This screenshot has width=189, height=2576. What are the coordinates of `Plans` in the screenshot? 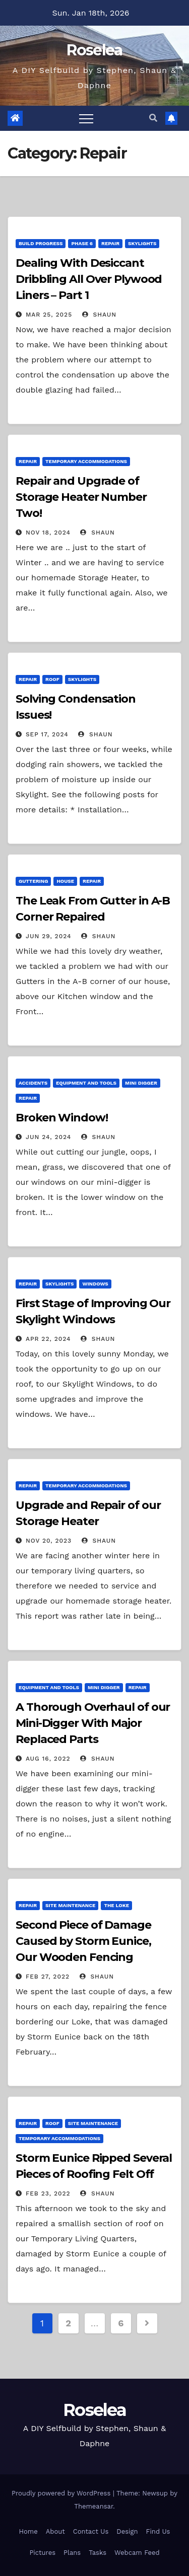 It's located at (72, 2552).